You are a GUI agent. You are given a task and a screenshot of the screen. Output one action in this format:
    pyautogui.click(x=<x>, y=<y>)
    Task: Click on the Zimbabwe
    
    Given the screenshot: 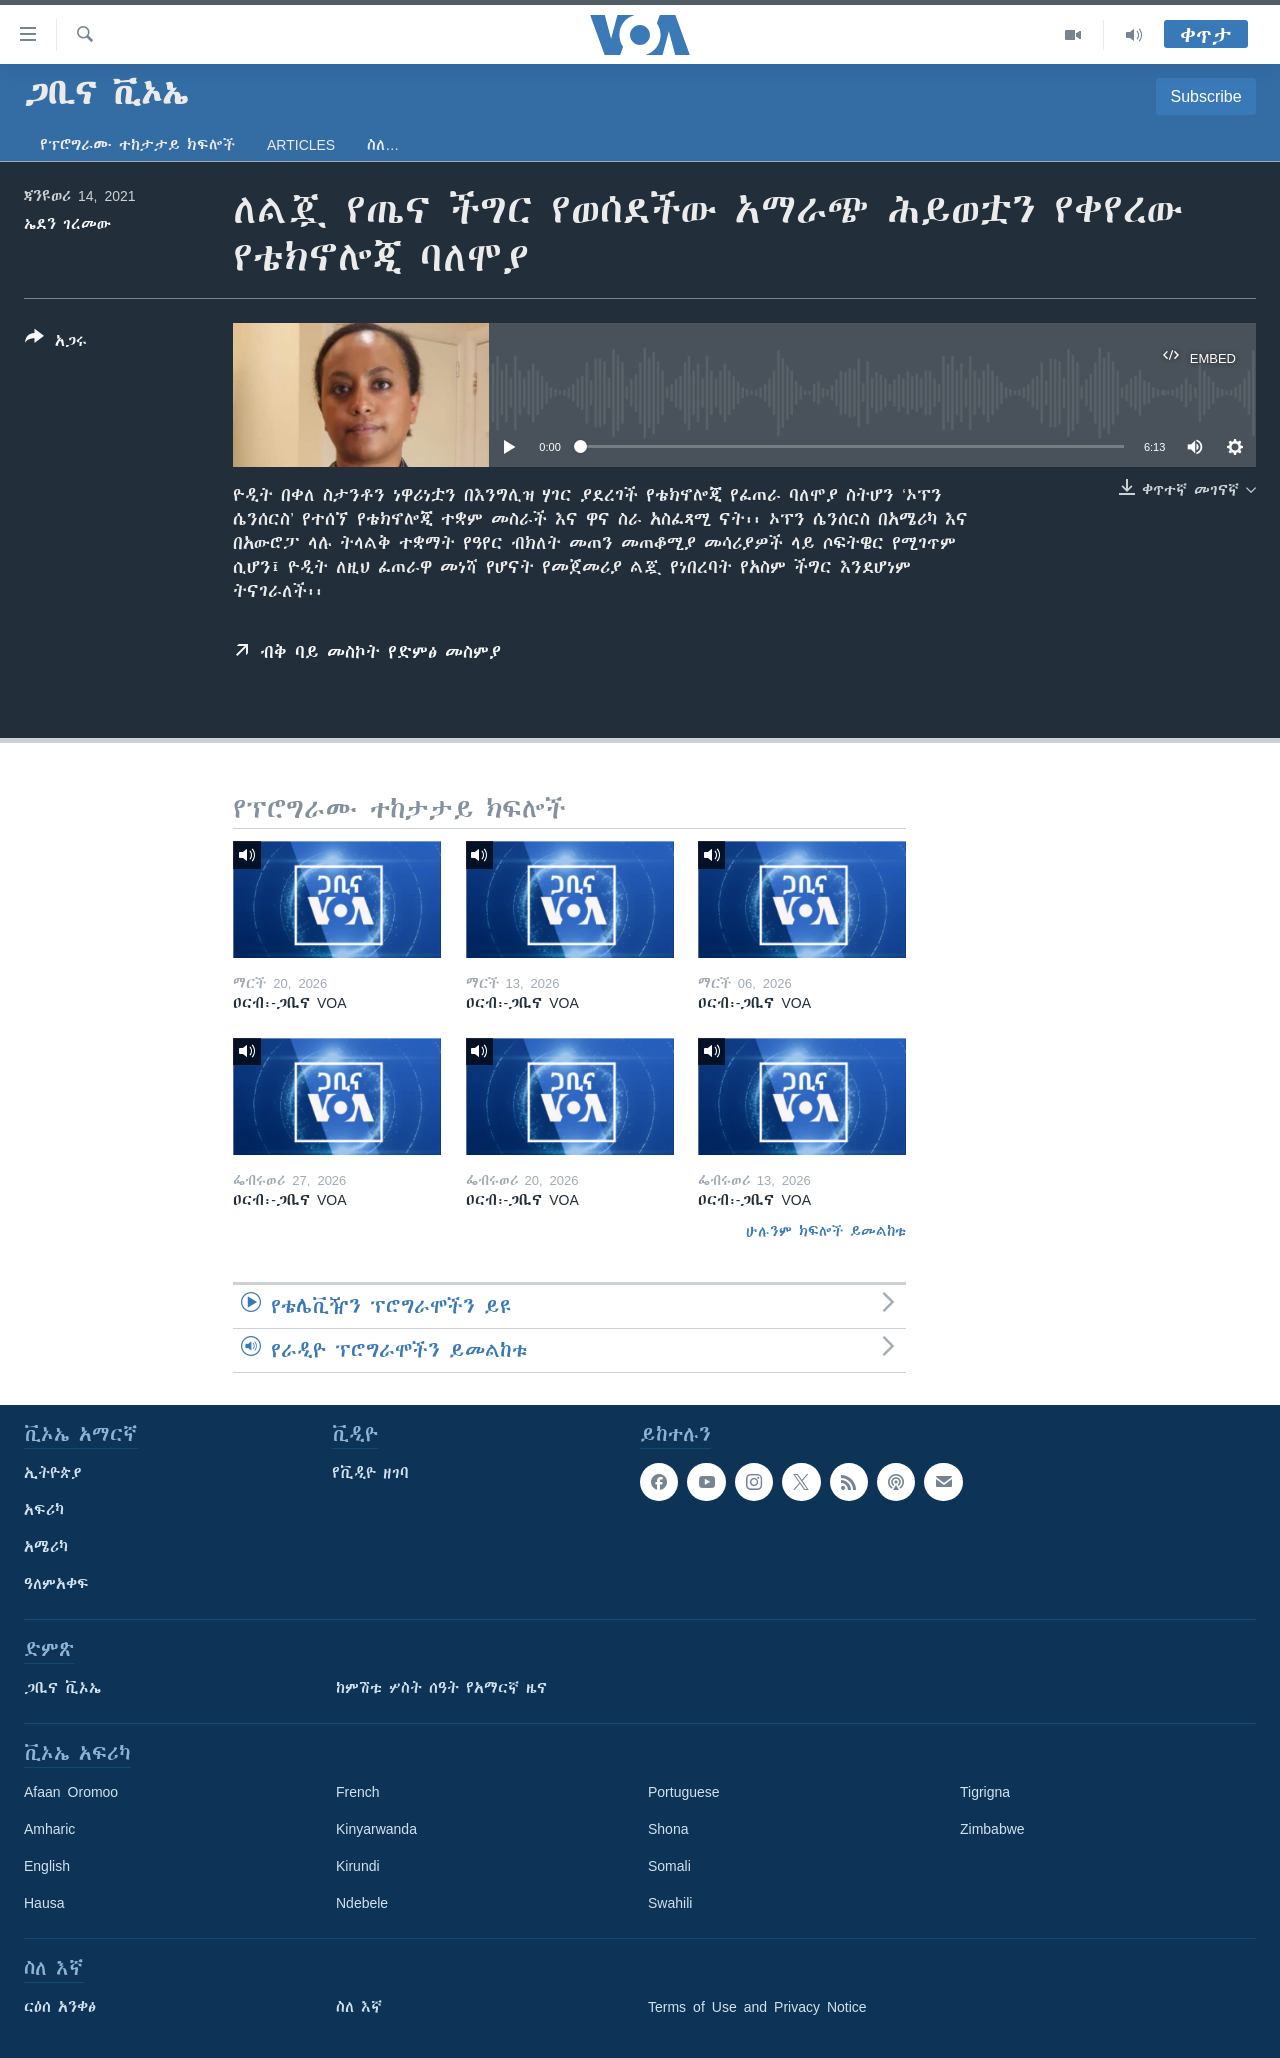 What is the action you would take?
    pyautogui.click(x=992, y=1829)
    